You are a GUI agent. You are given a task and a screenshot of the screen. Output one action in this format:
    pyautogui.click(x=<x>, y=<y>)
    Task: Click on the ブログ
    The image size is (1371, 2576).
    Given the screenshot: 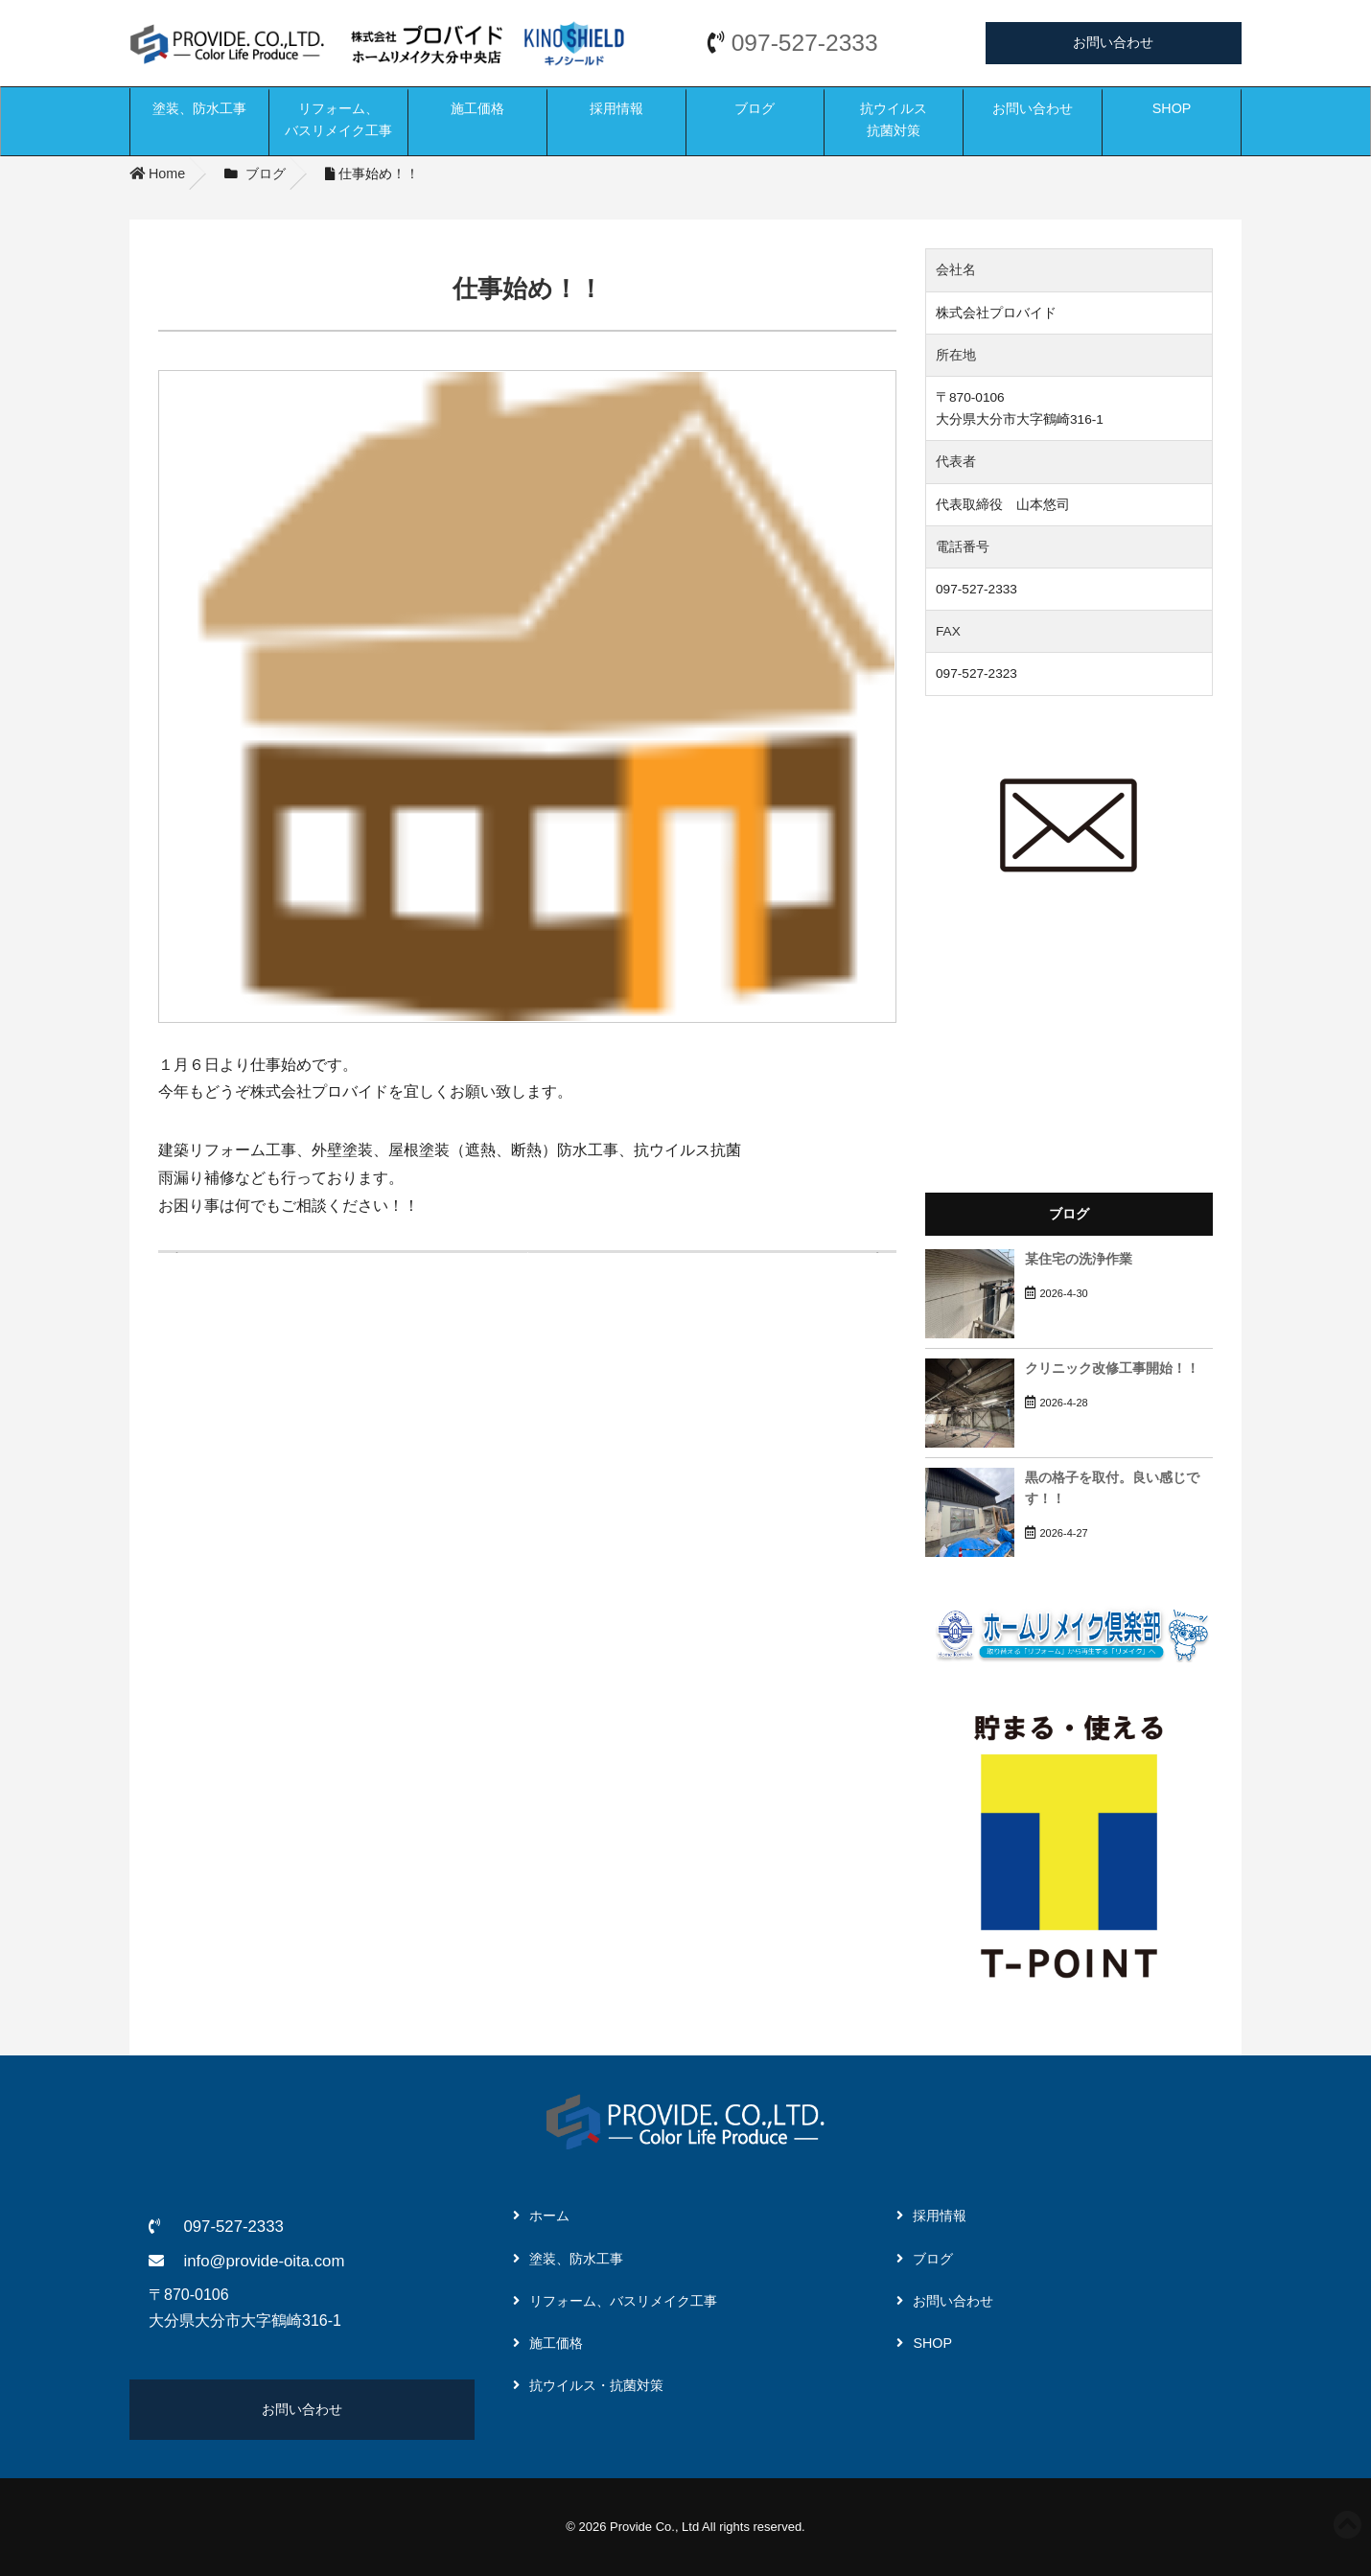 What is the action you would take?
    pyautogui.click(x=754, y=108)
    